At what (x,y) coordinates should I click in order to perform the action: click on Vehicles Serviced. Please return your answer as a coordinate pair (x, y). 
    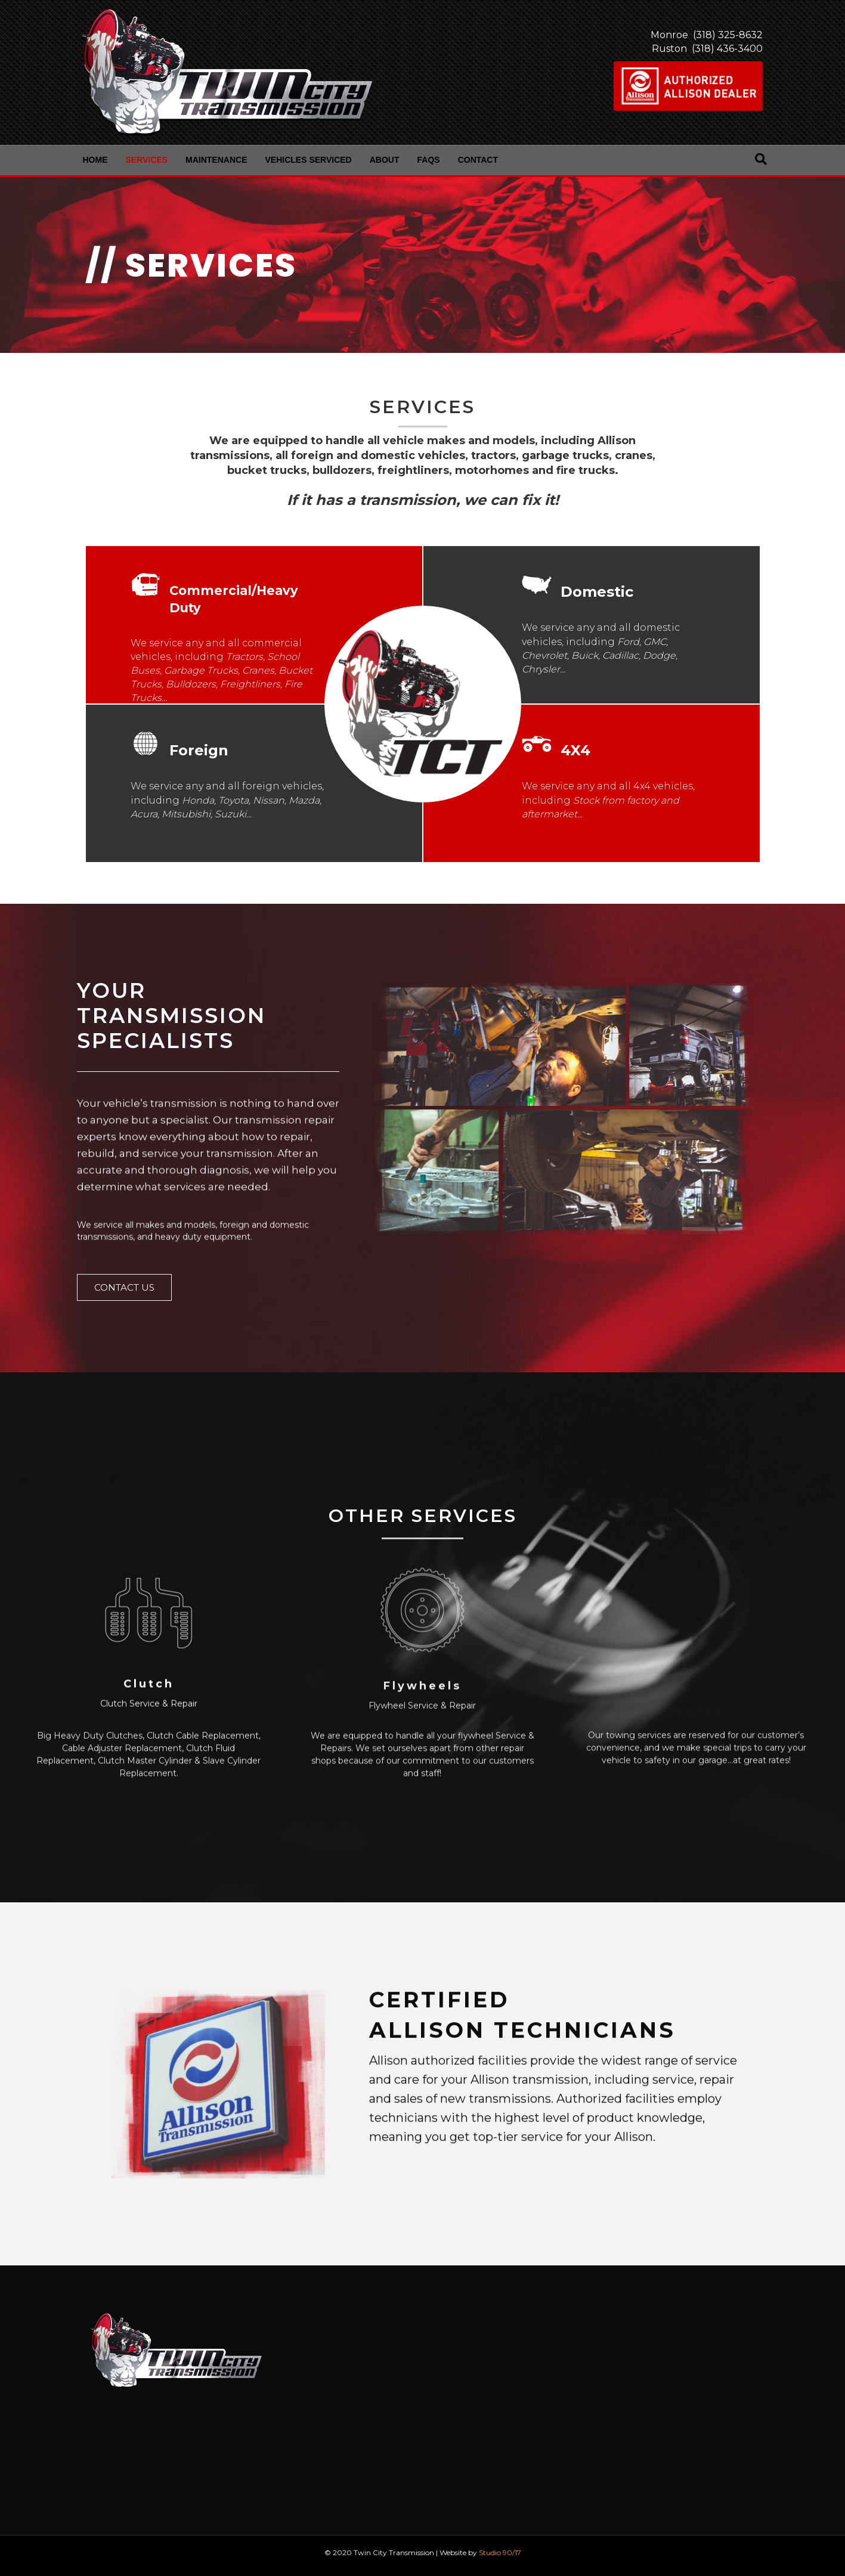
    Looking at the image, I should click on (308, 160).